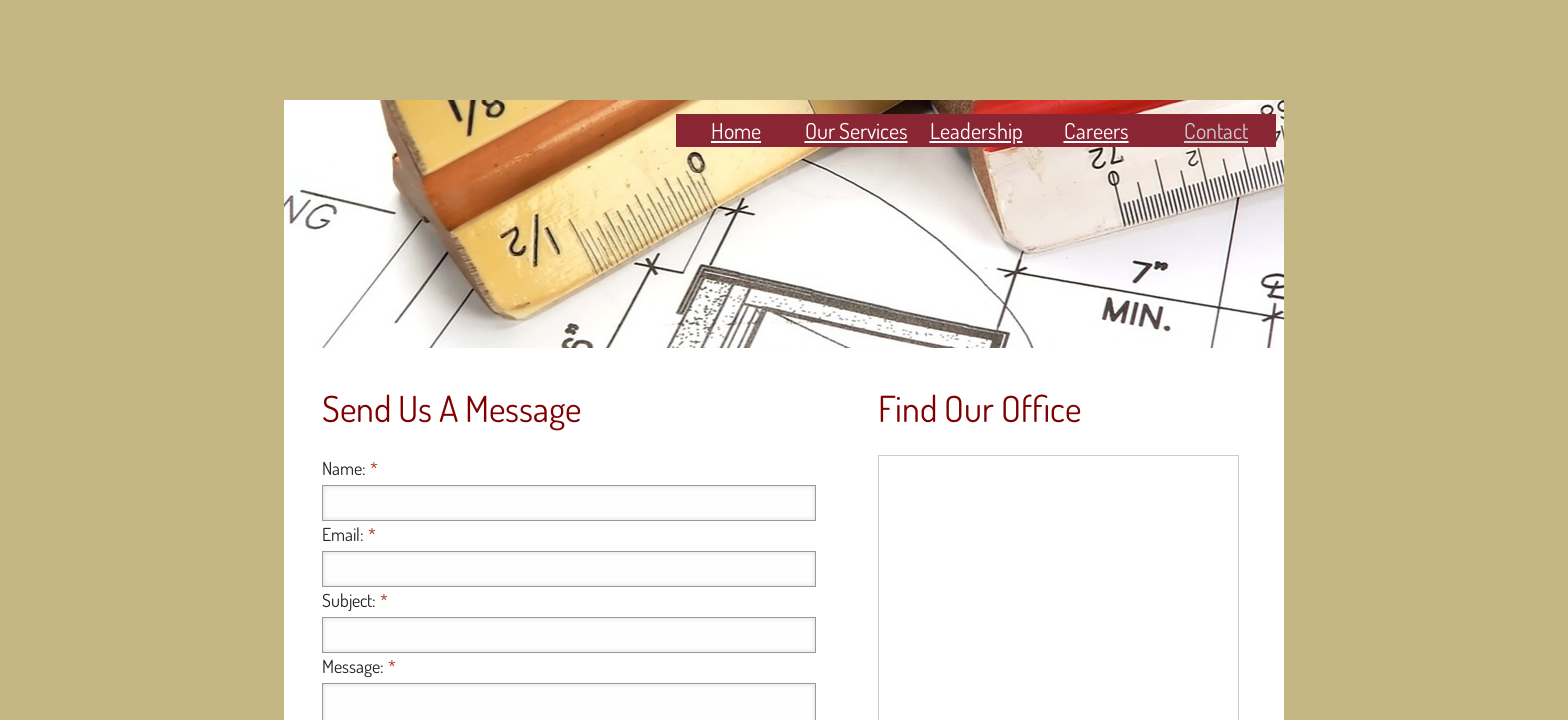 This screenshot has width=1568, height=720. Describe the element at coordinates (350, 468) in the screenshot. I see `Name:` at that location.